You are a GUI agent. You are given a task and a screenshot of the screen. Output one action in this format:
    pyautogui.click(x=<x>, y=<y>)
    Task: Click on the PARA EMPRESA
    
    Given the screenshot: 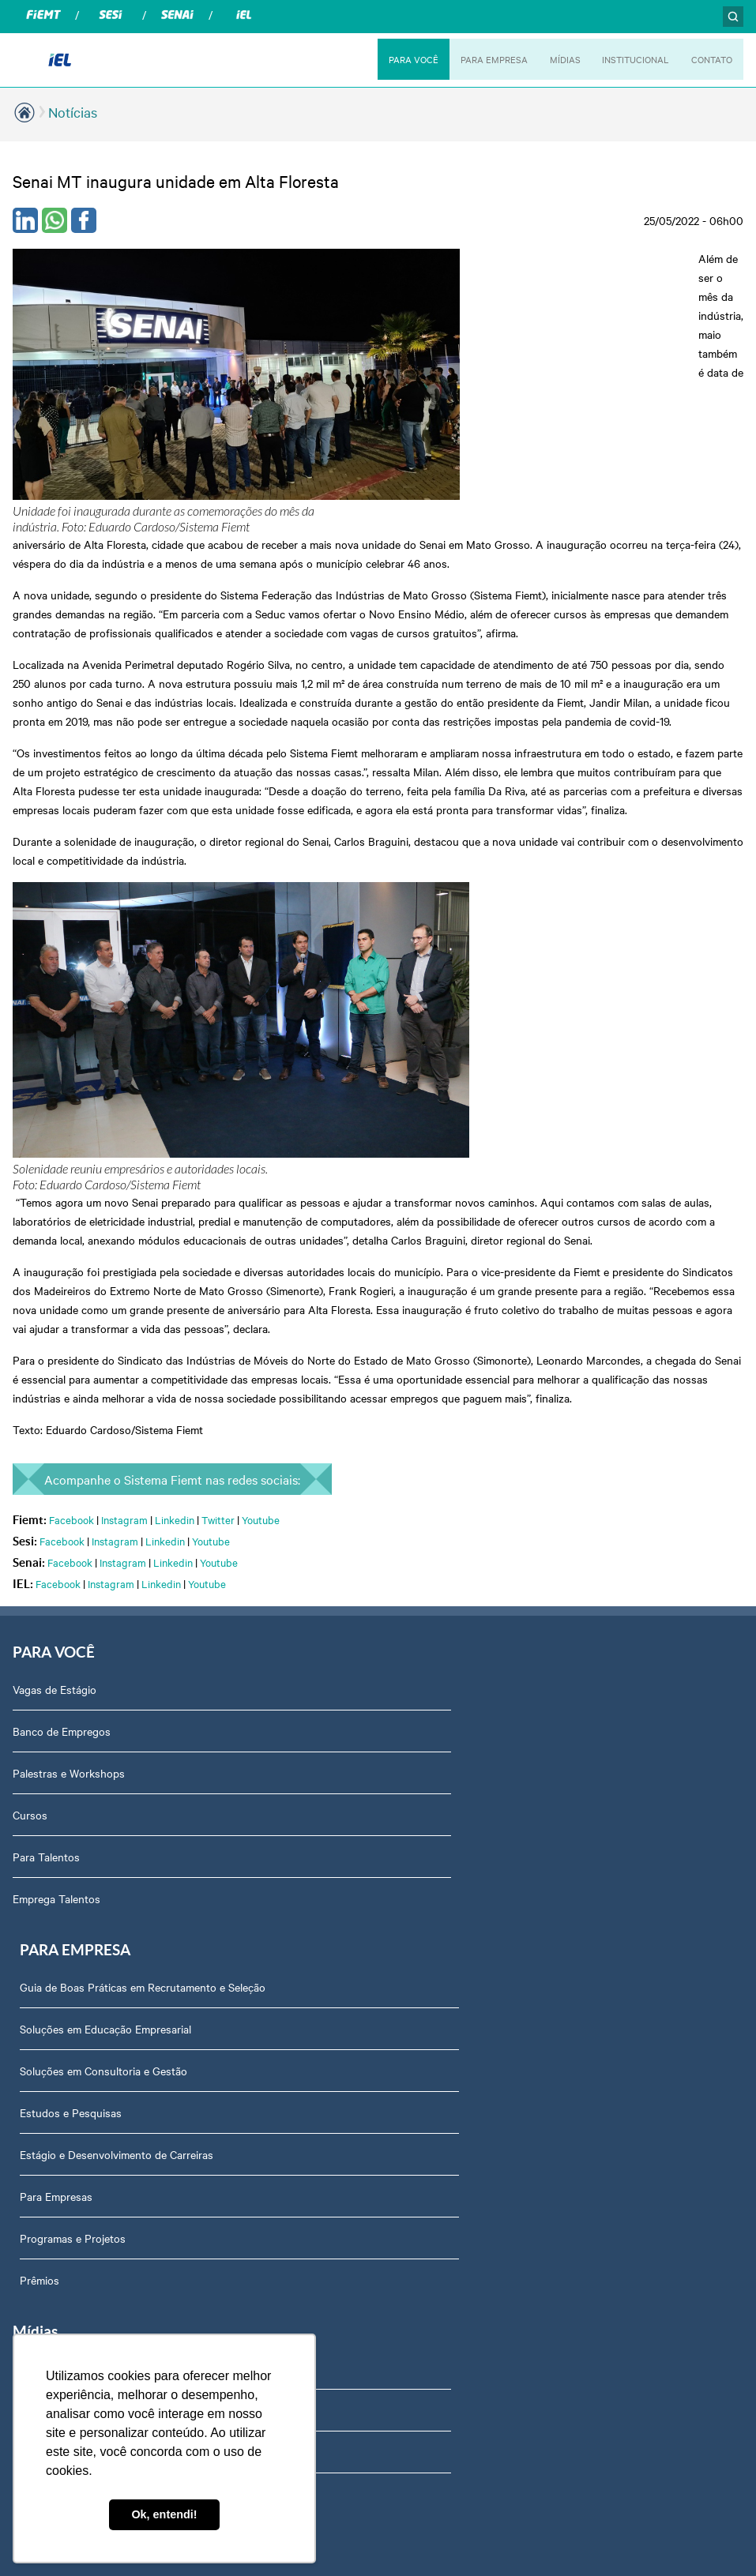 What is the action you would take?
    pyautogui.click(x=481, y=59)
    